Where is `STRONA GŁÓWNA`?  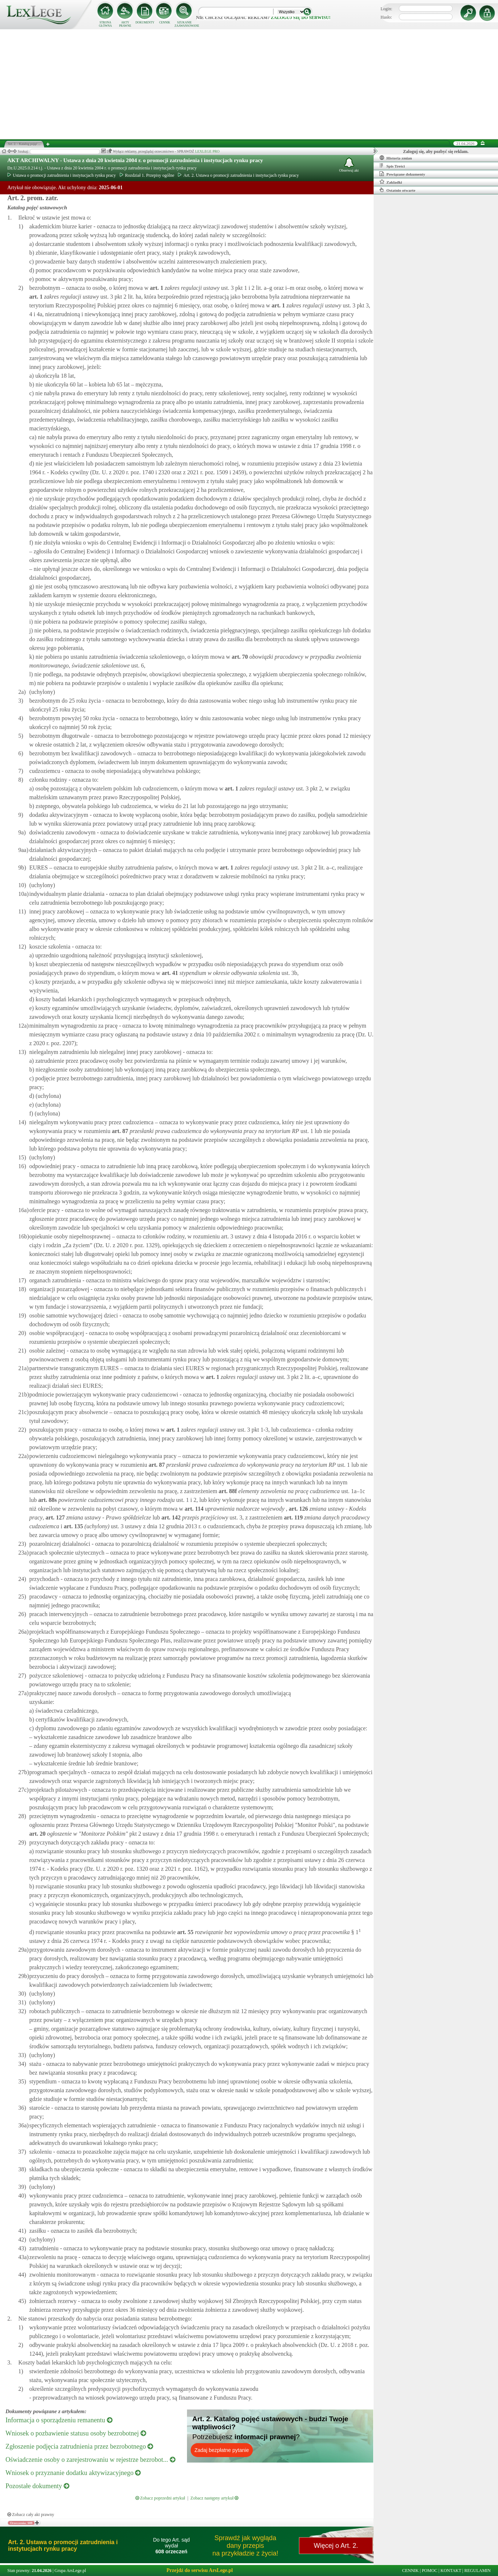 STRONA GŁÓWNA is located at coordinates (105, 24).